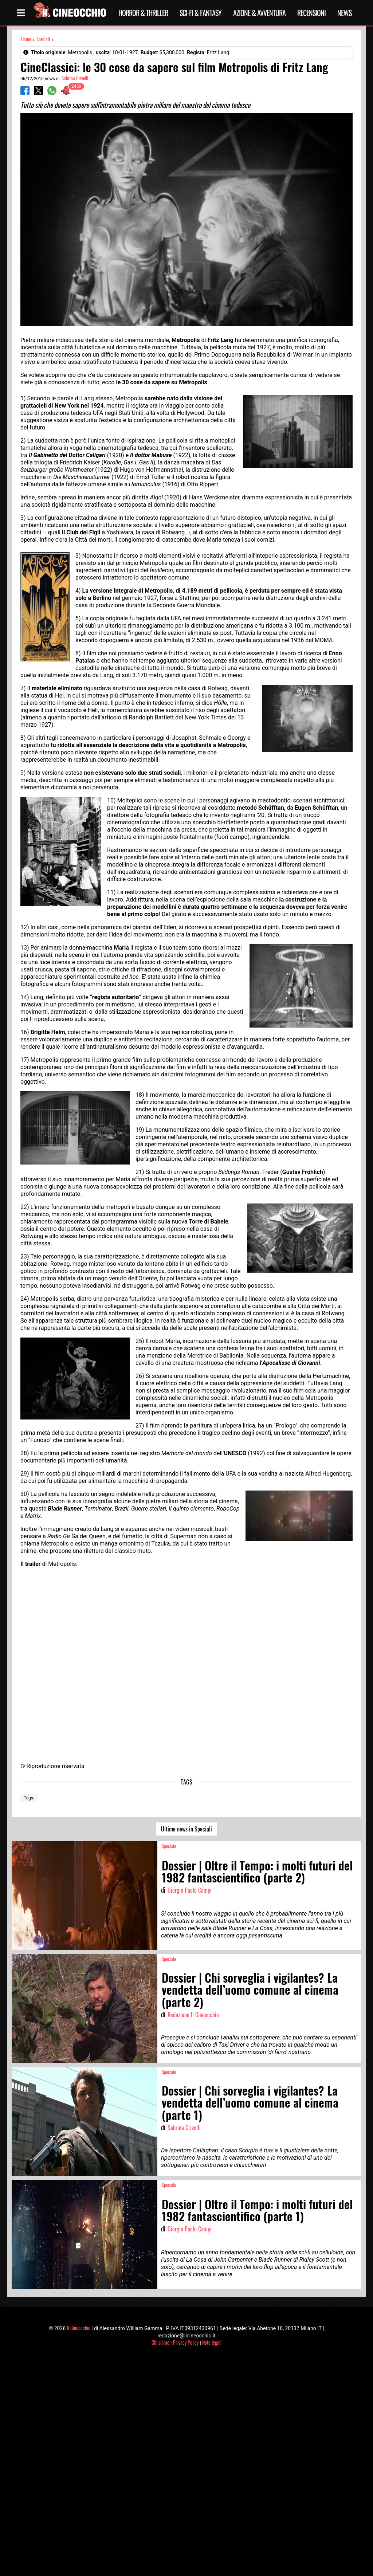 The height and width of the screenshot is (2576, 373). What do you see at coordinates (43, 39) in the screenshot?
I see `Speciali` at bounding box center [43, 39].